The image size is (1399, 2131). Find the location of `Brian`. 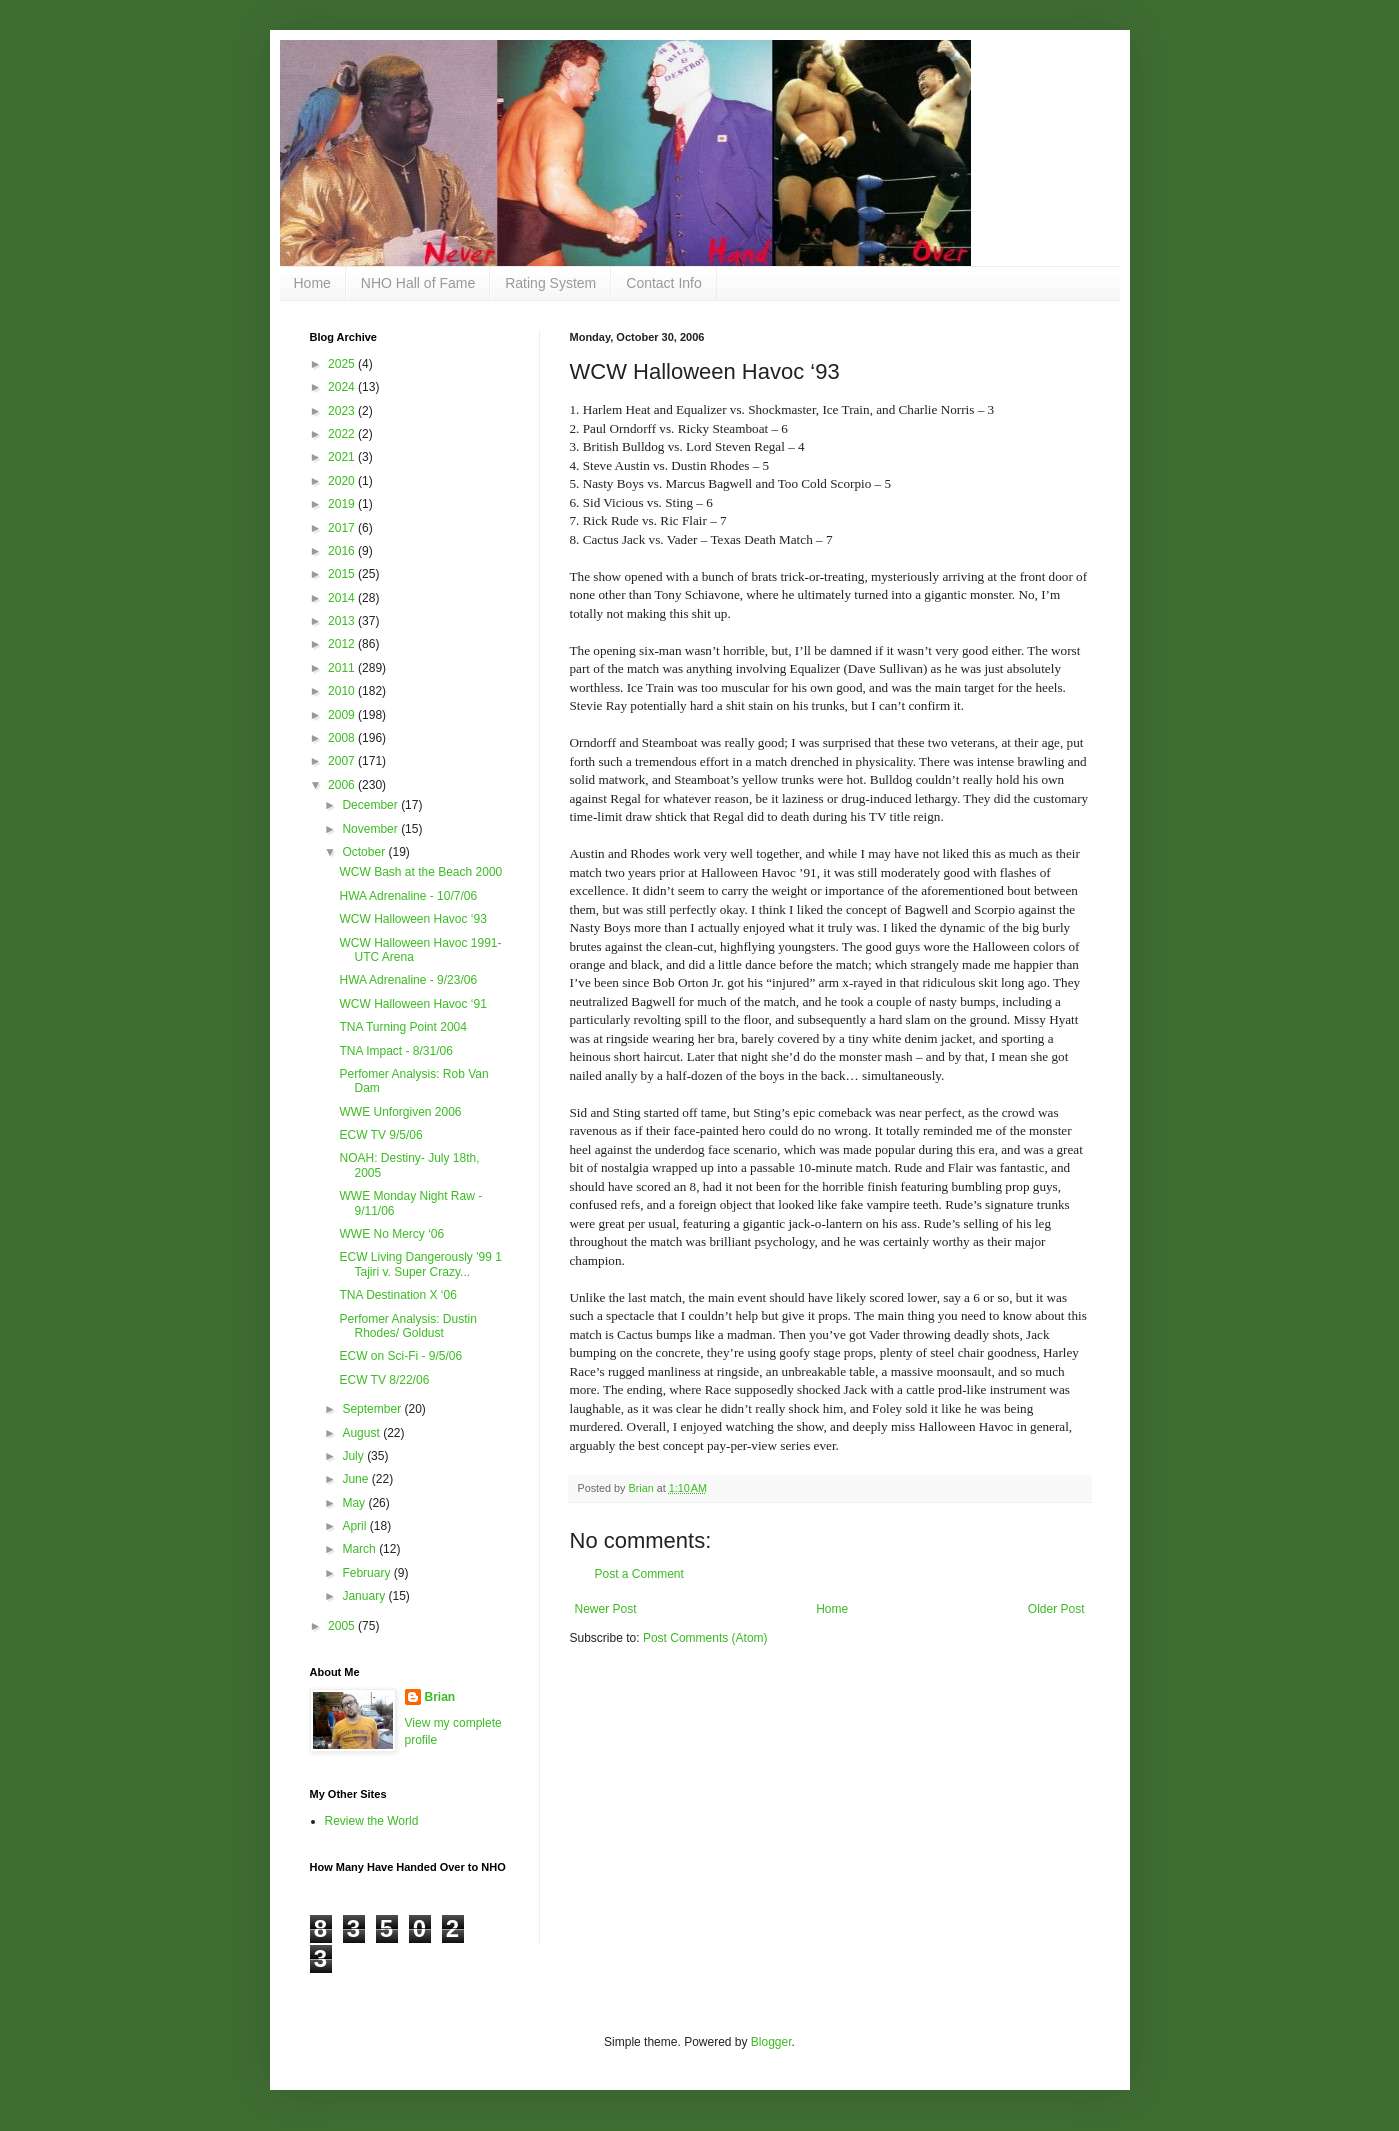

Brian is located at coordinates (440, 1697).